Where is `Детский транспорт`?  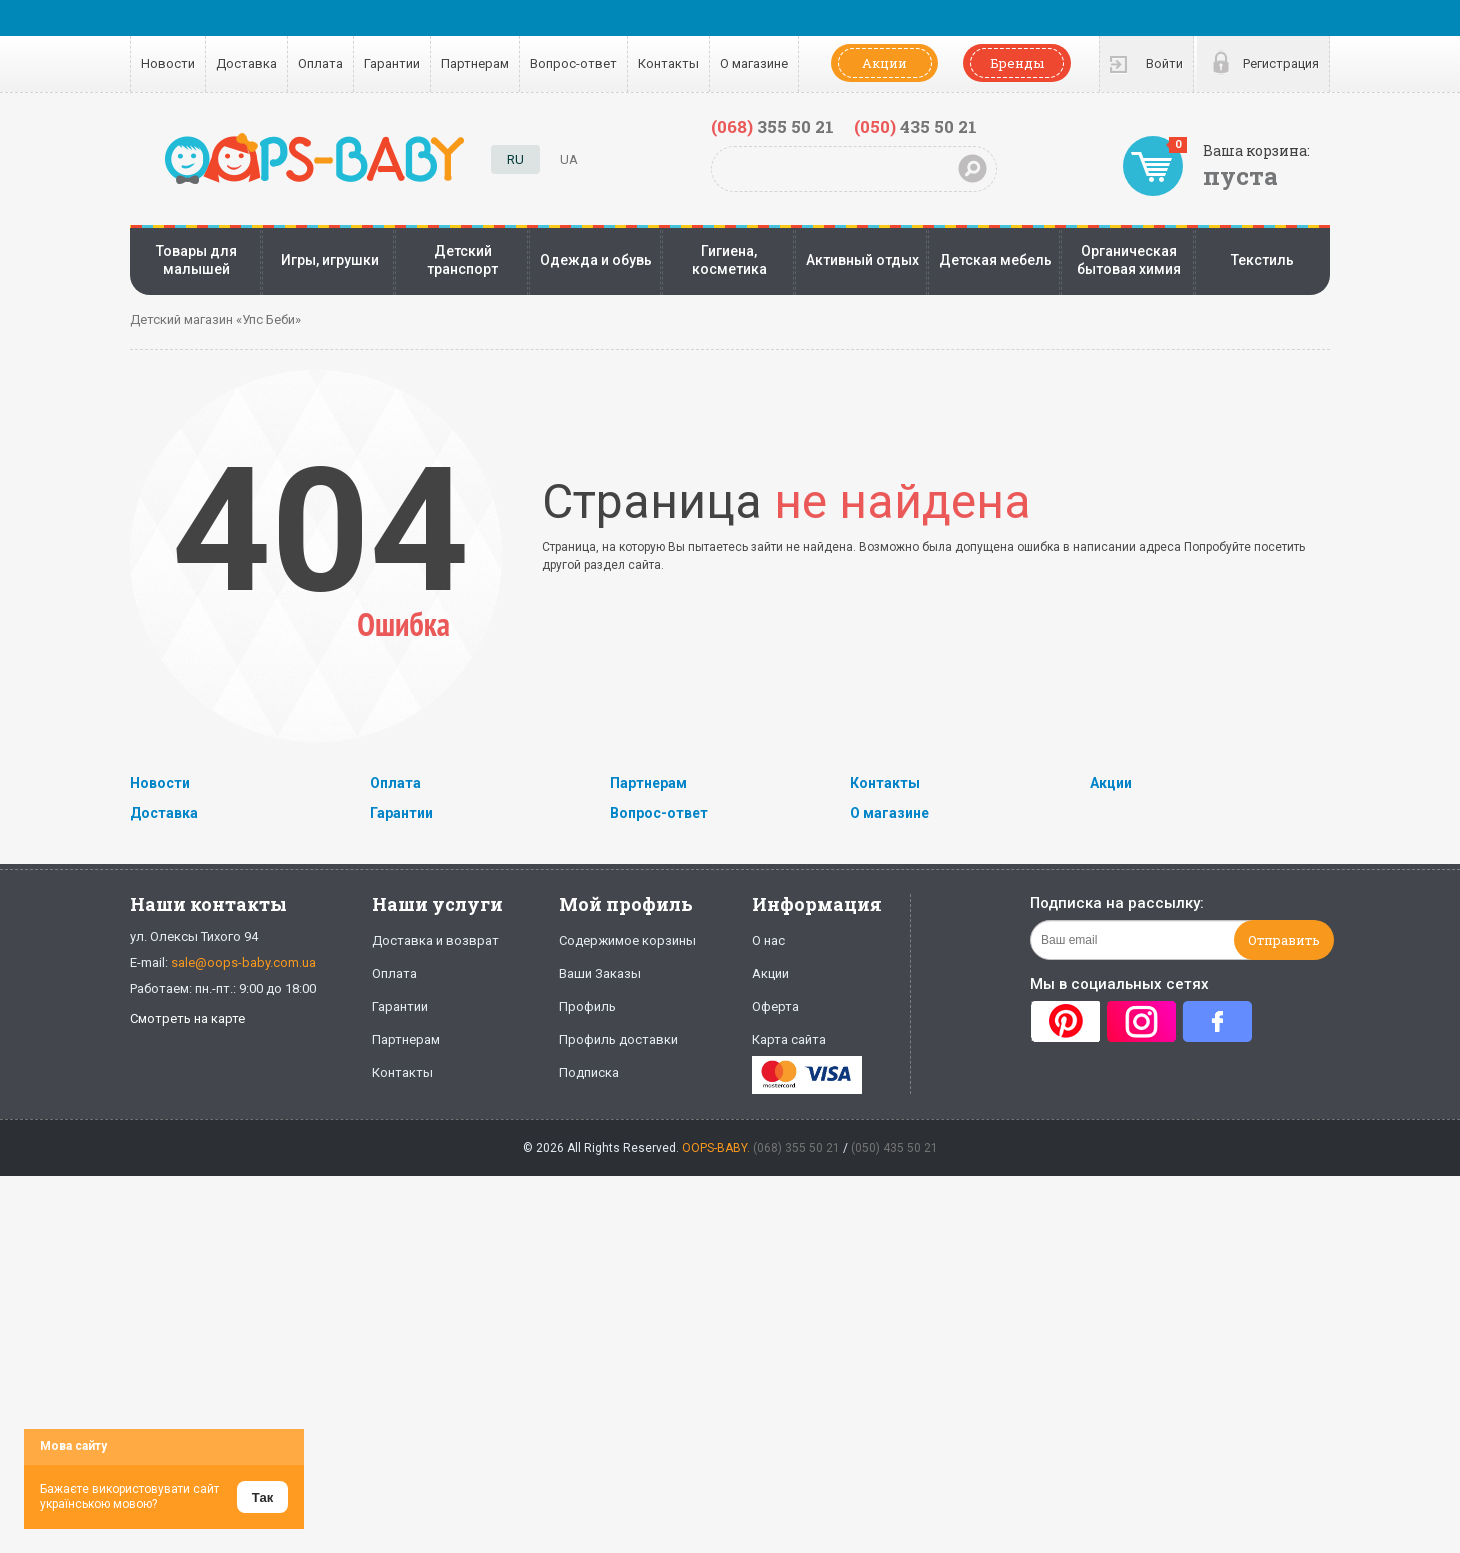
Детский транспорт is located at coordinates (462, 260).